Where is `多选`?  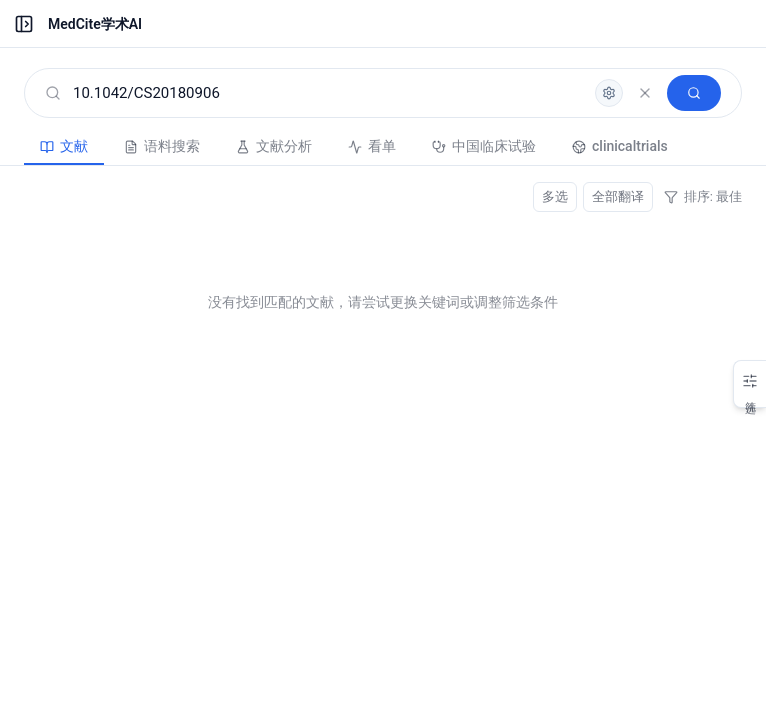
多选 is located at coordinates (555, 196).